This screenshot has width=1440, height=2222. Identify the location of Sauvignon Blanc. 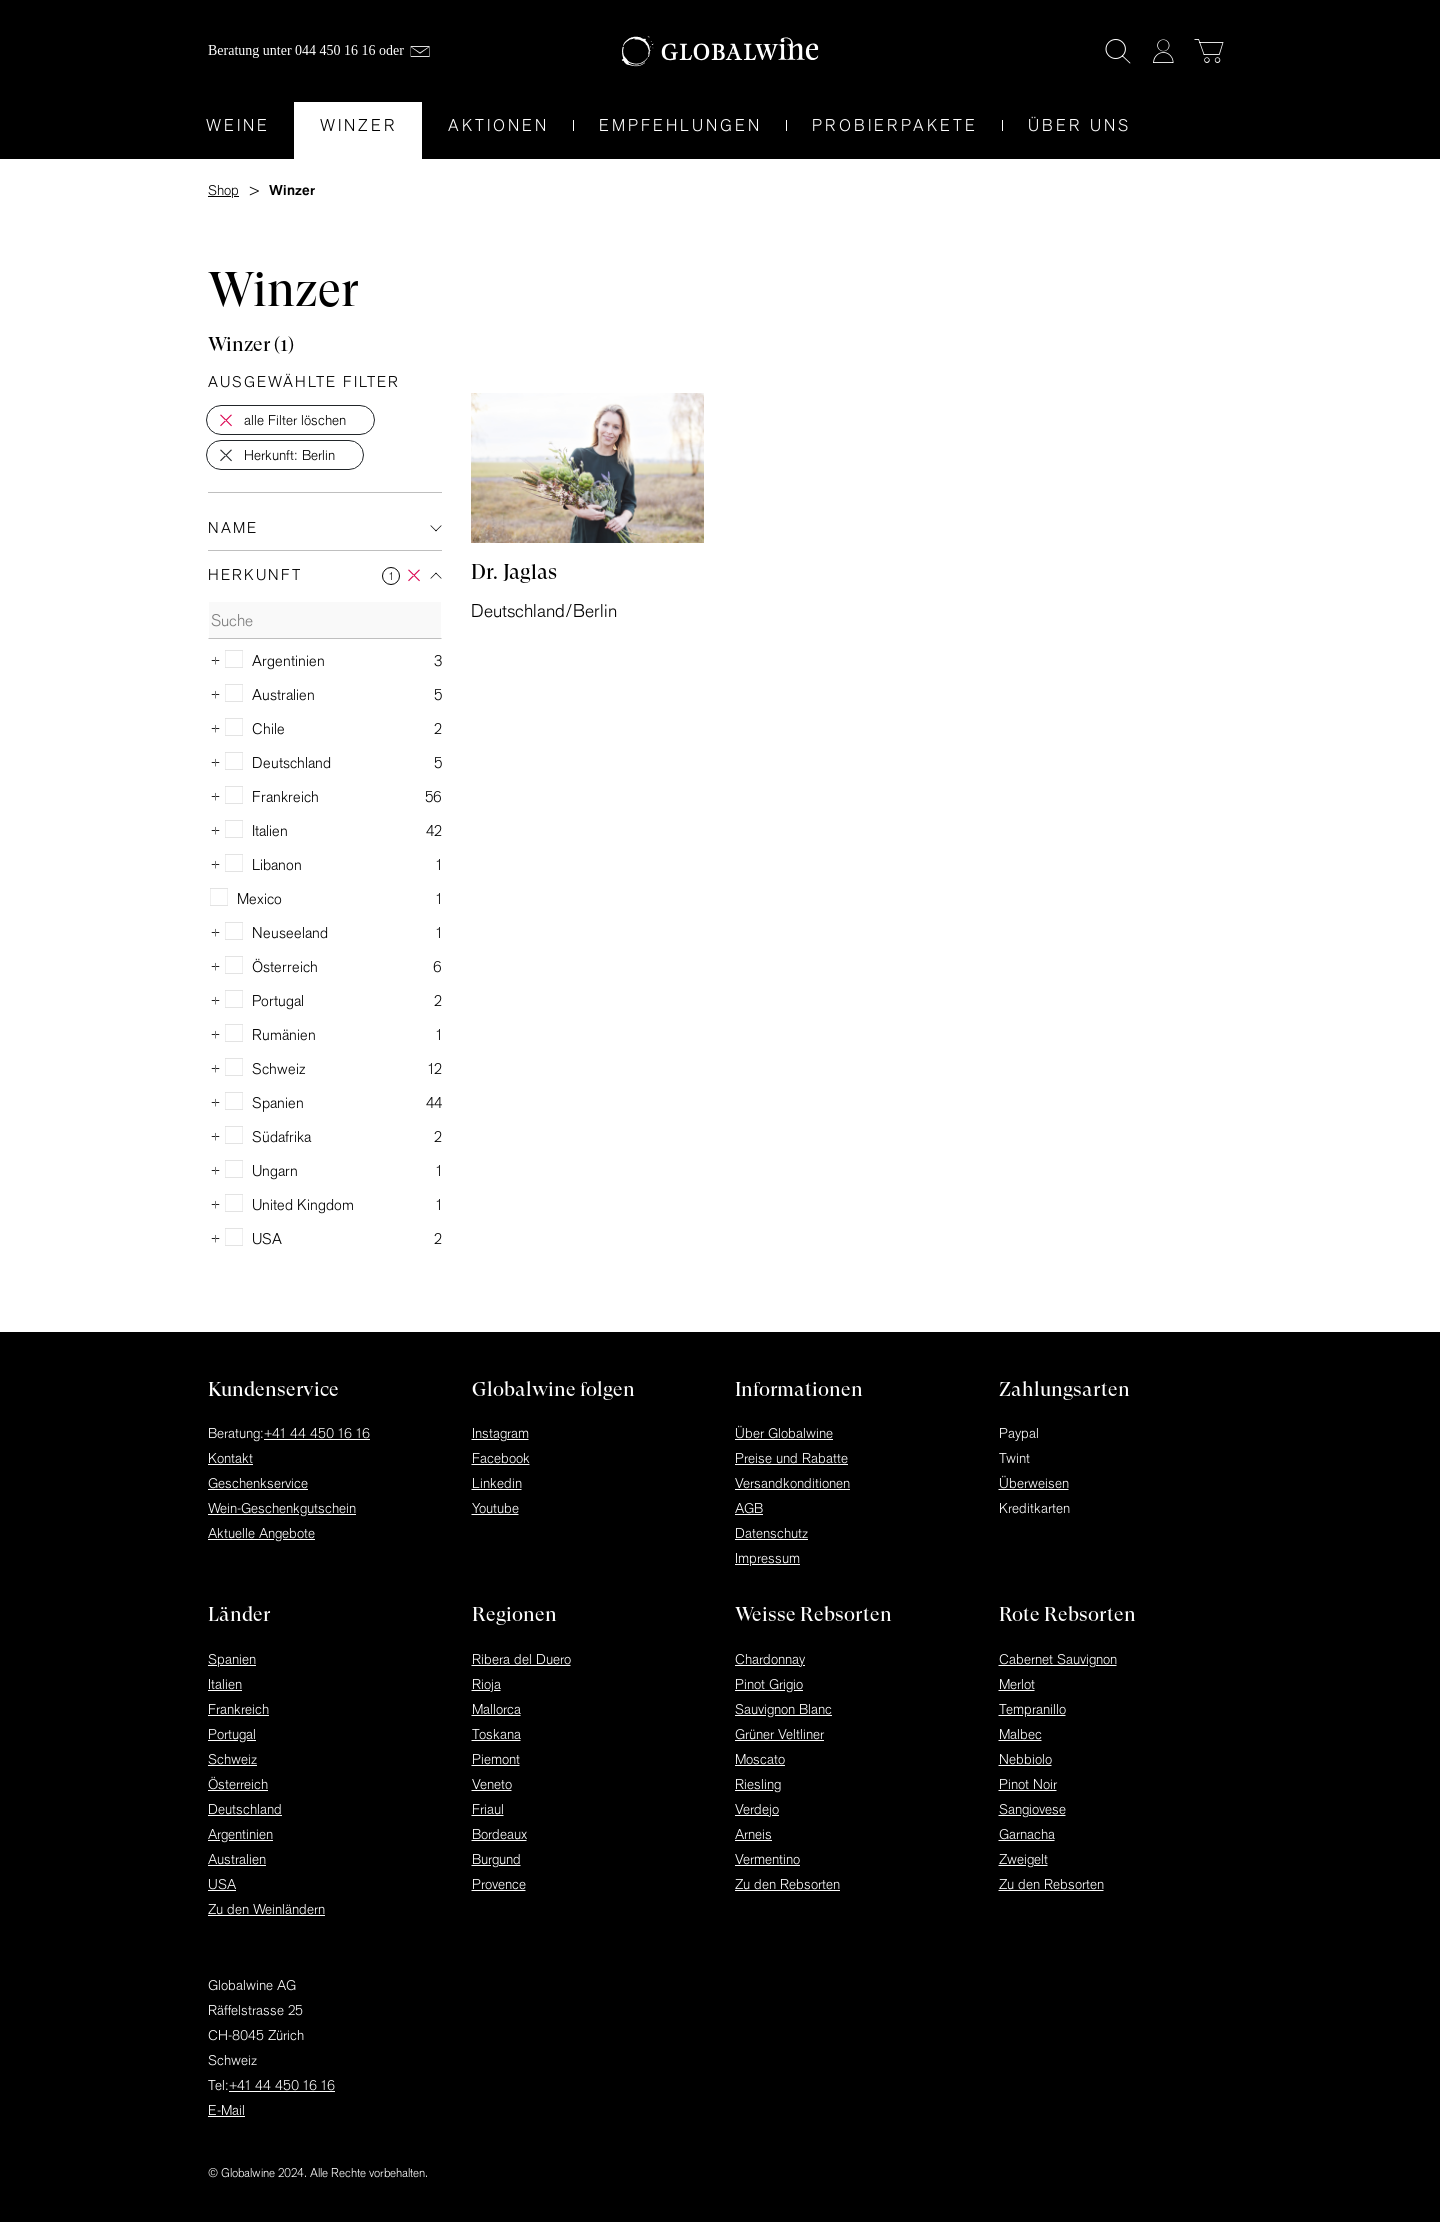
(783, 1709).